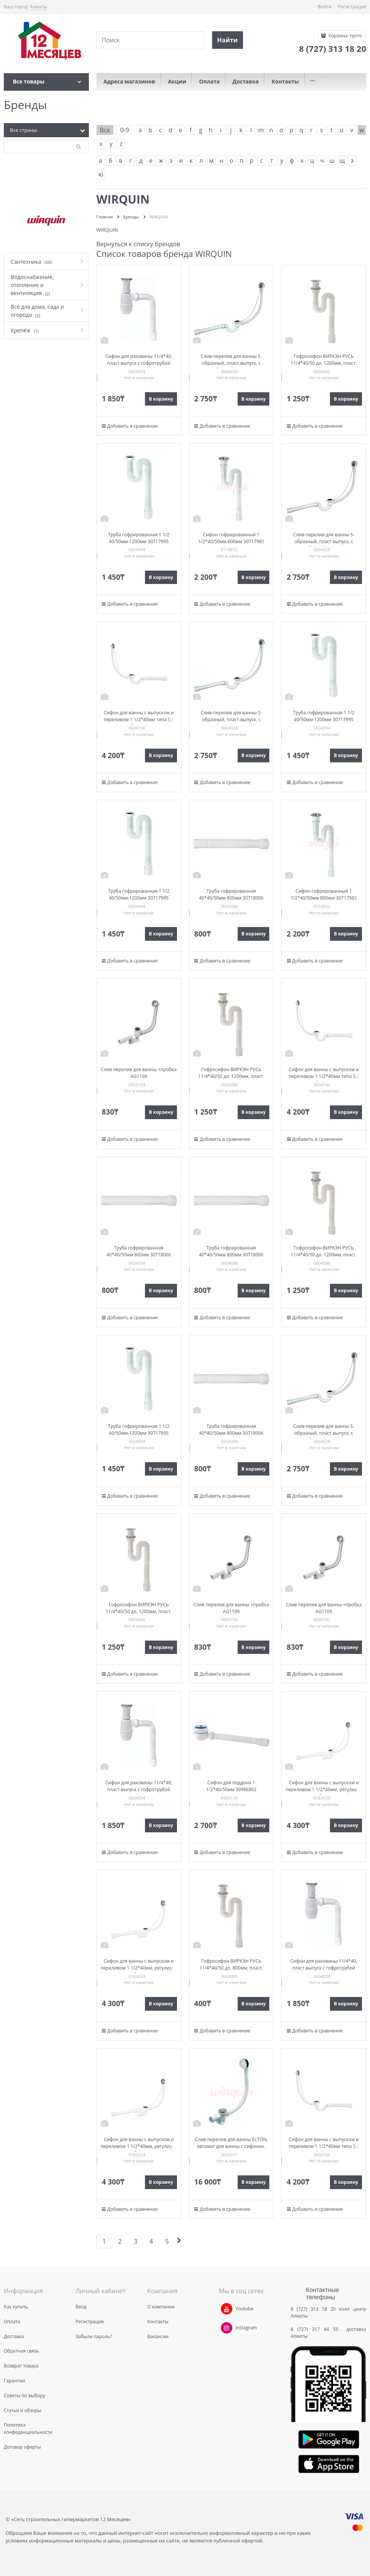  What do you see at coordinates (231, 541) in the screenshot?
I see `Сифон гофрированный 1 1/2*40/50мм 800мм 30717983 (GS1045)` at bounding box center [231, 541].